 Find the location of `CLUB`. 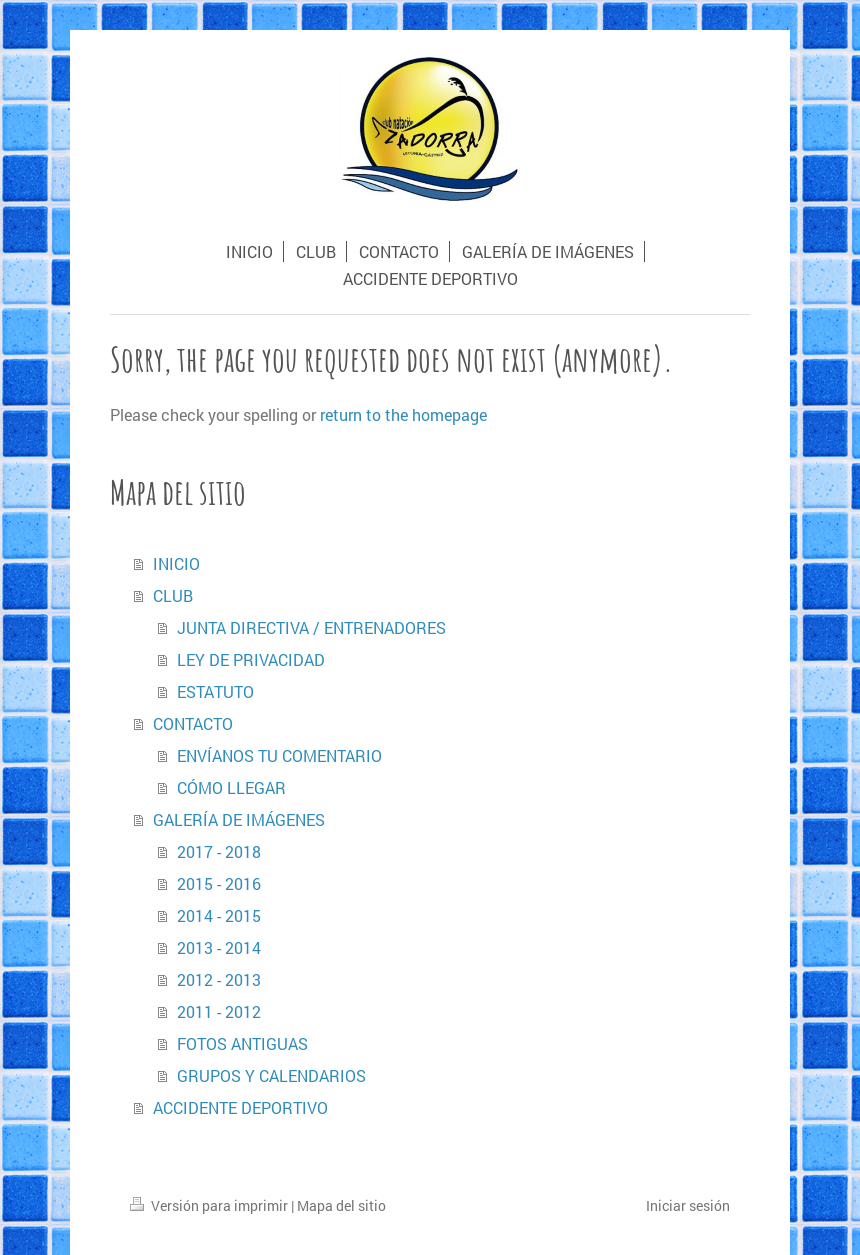

CLUB is located at coordinates (173, 595).